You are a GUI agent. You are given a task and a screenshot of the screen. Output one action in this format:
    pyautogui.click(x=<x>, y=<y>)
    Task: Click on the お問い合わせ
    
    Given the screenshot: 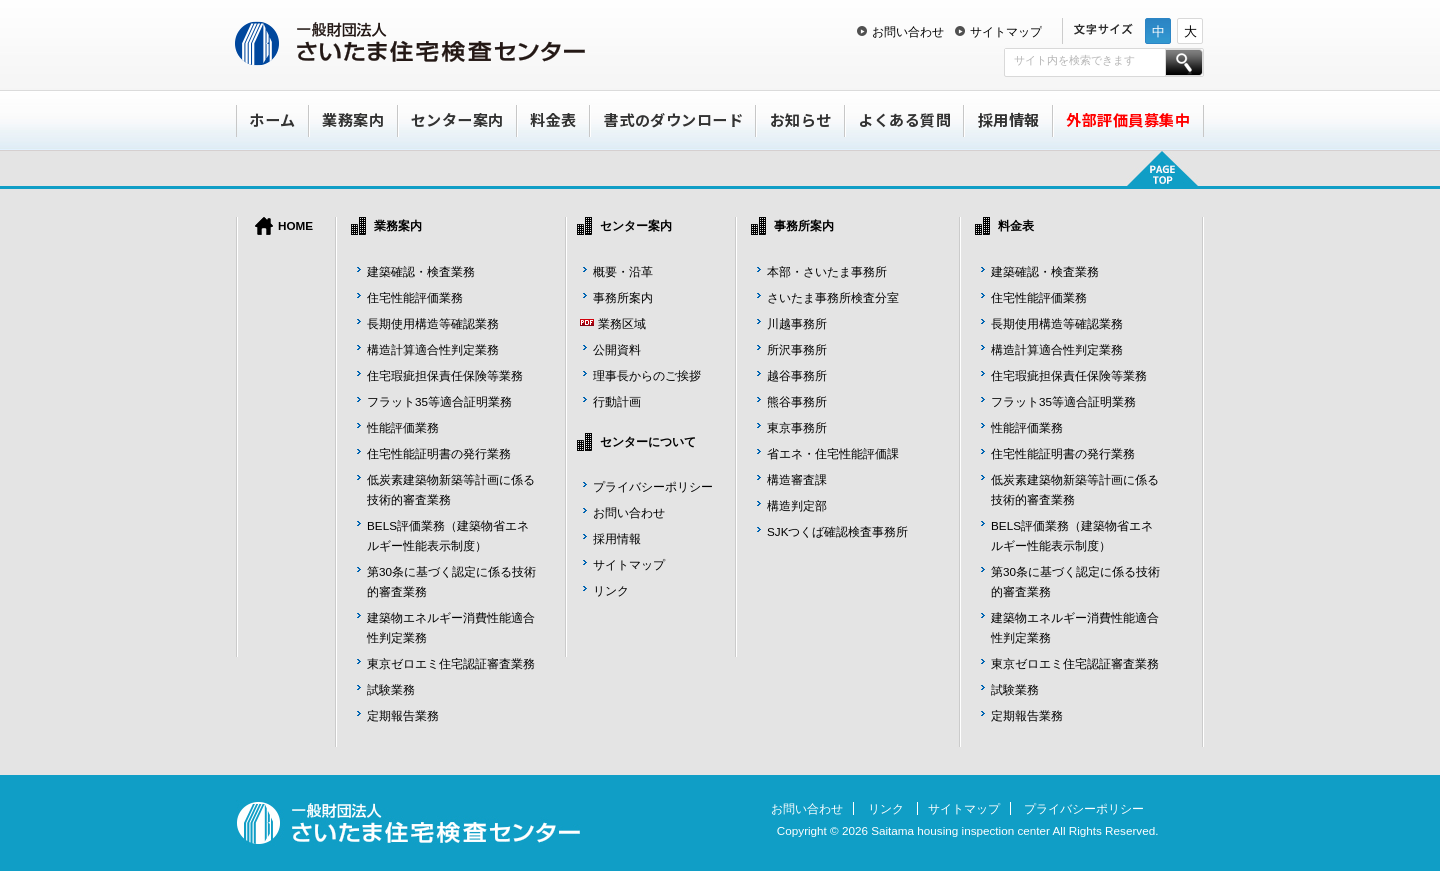 What is the action you would take?
    pyautogui.click(x=908, y=31)
    